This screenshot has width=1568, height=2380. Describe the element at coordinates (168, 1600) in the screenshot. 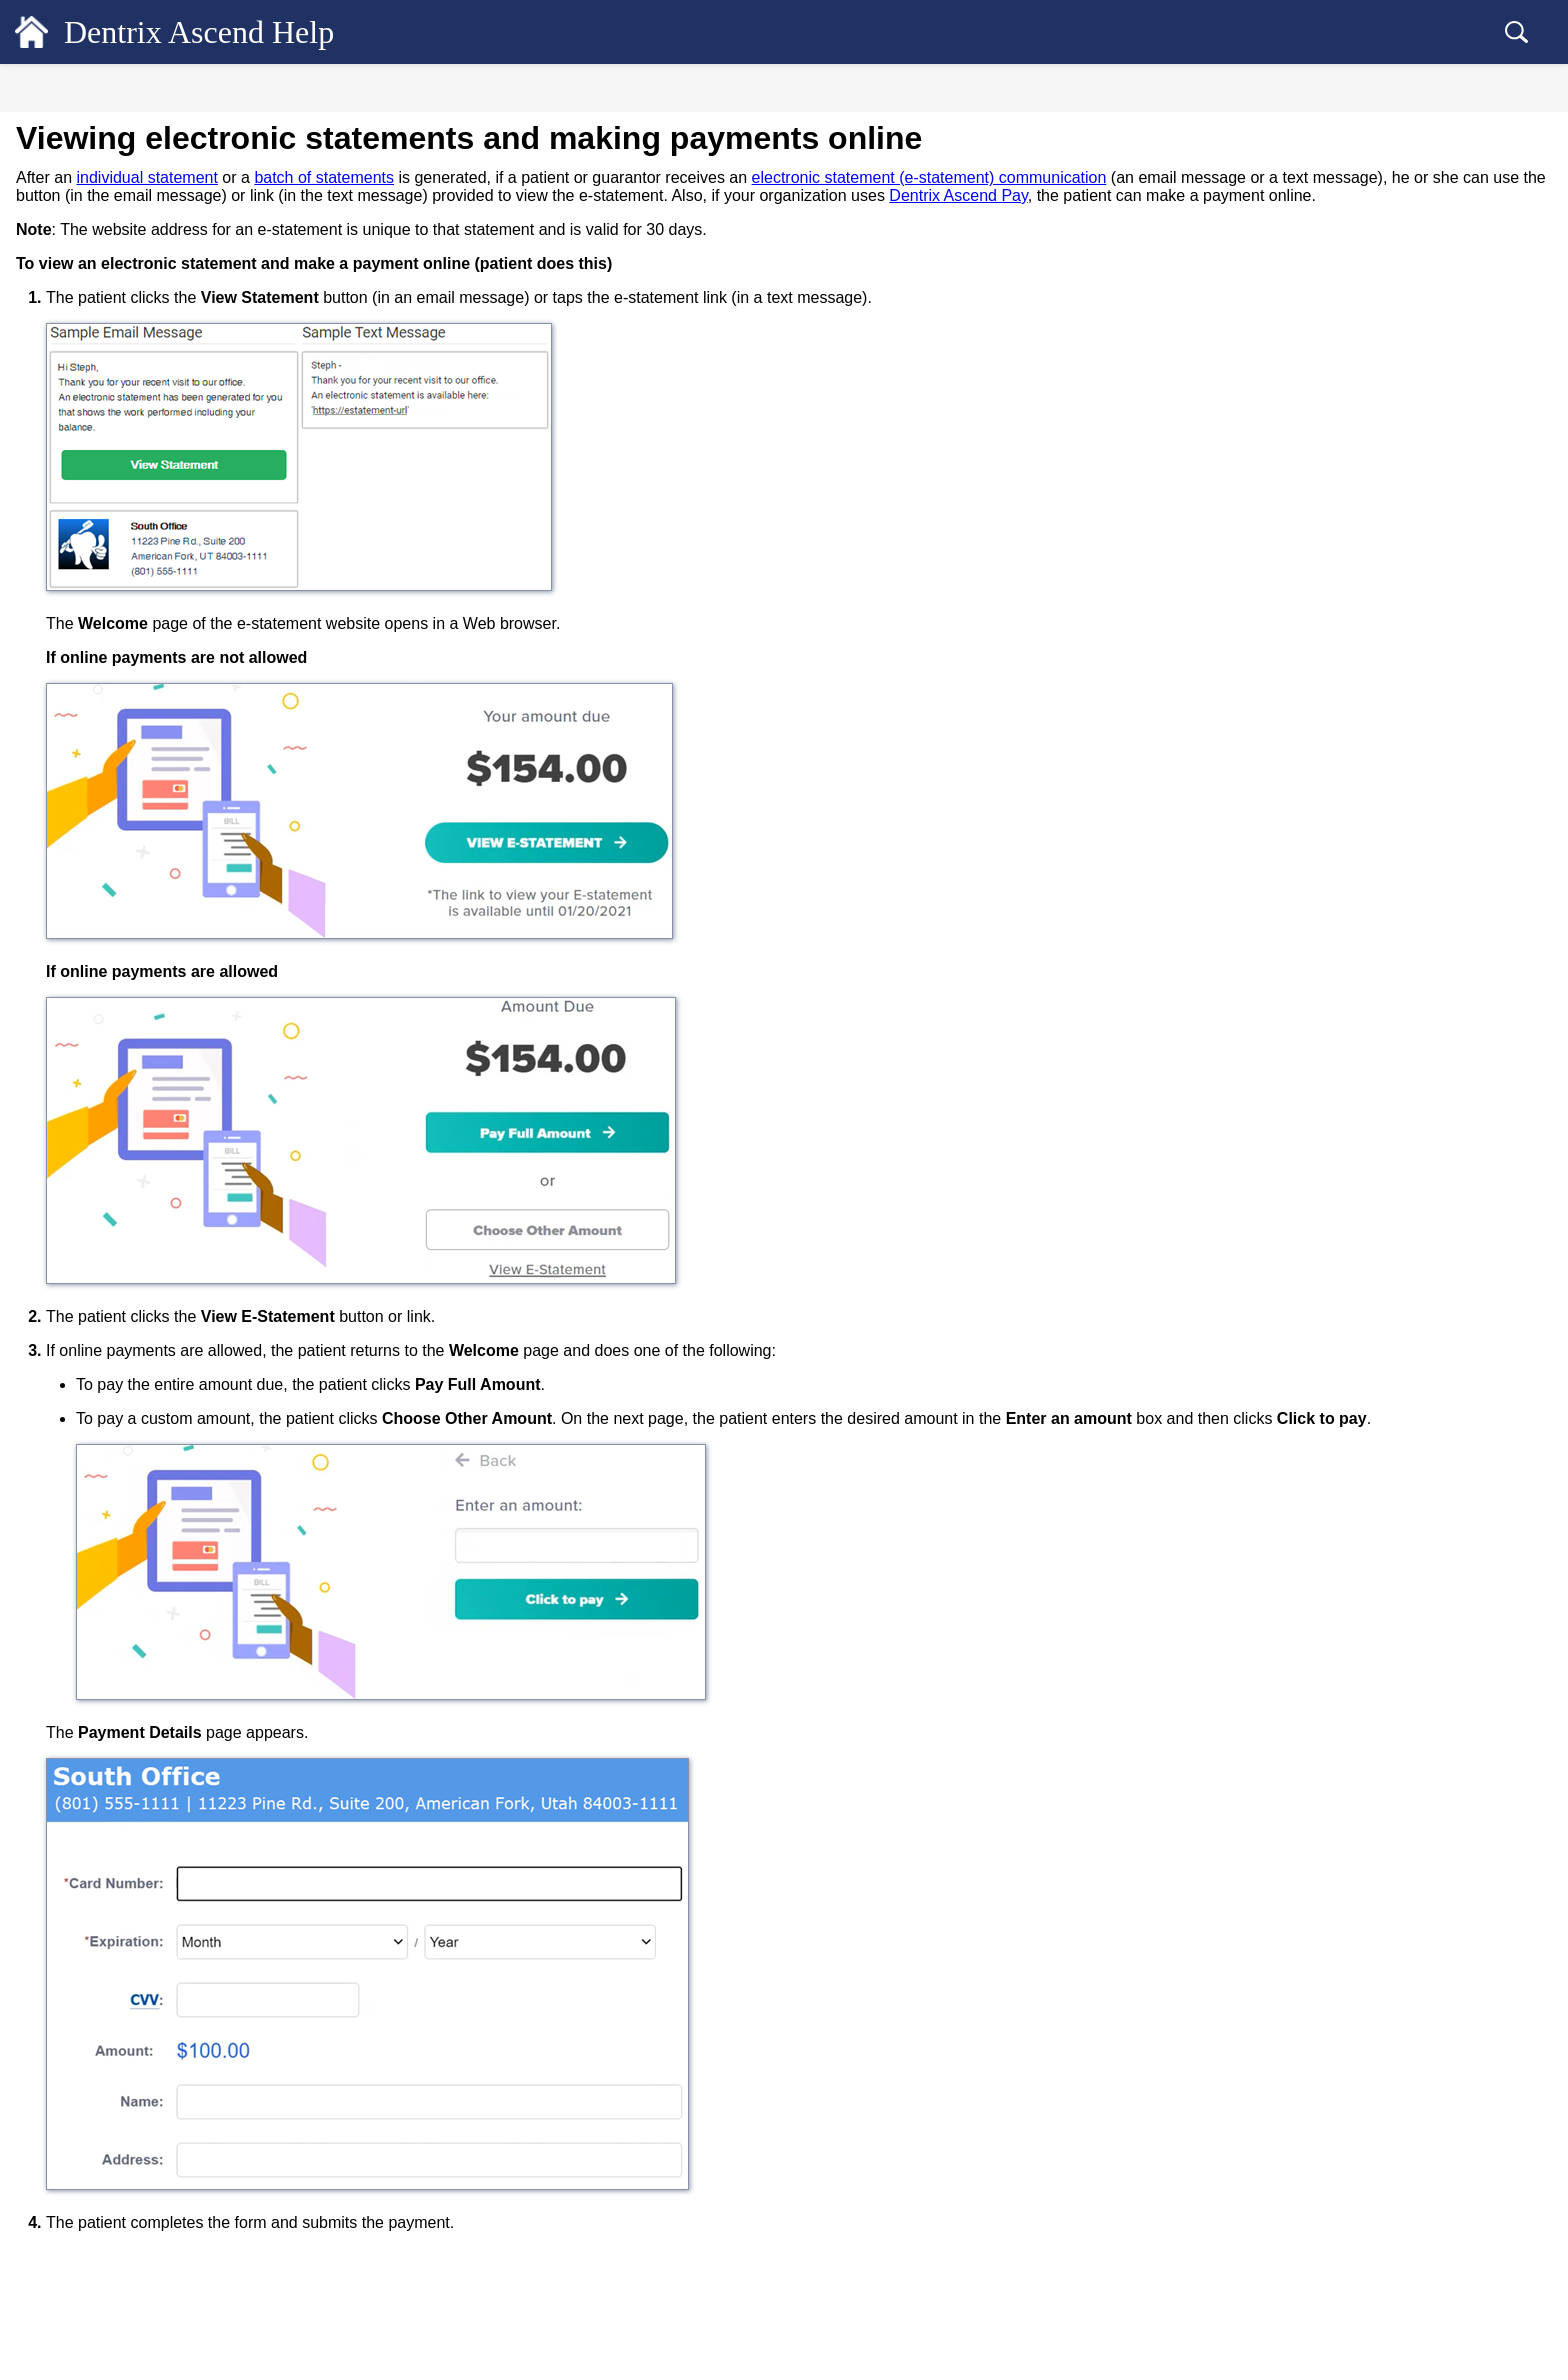

I see `Adjudicating and applying website payments [treeitem]` at that location.